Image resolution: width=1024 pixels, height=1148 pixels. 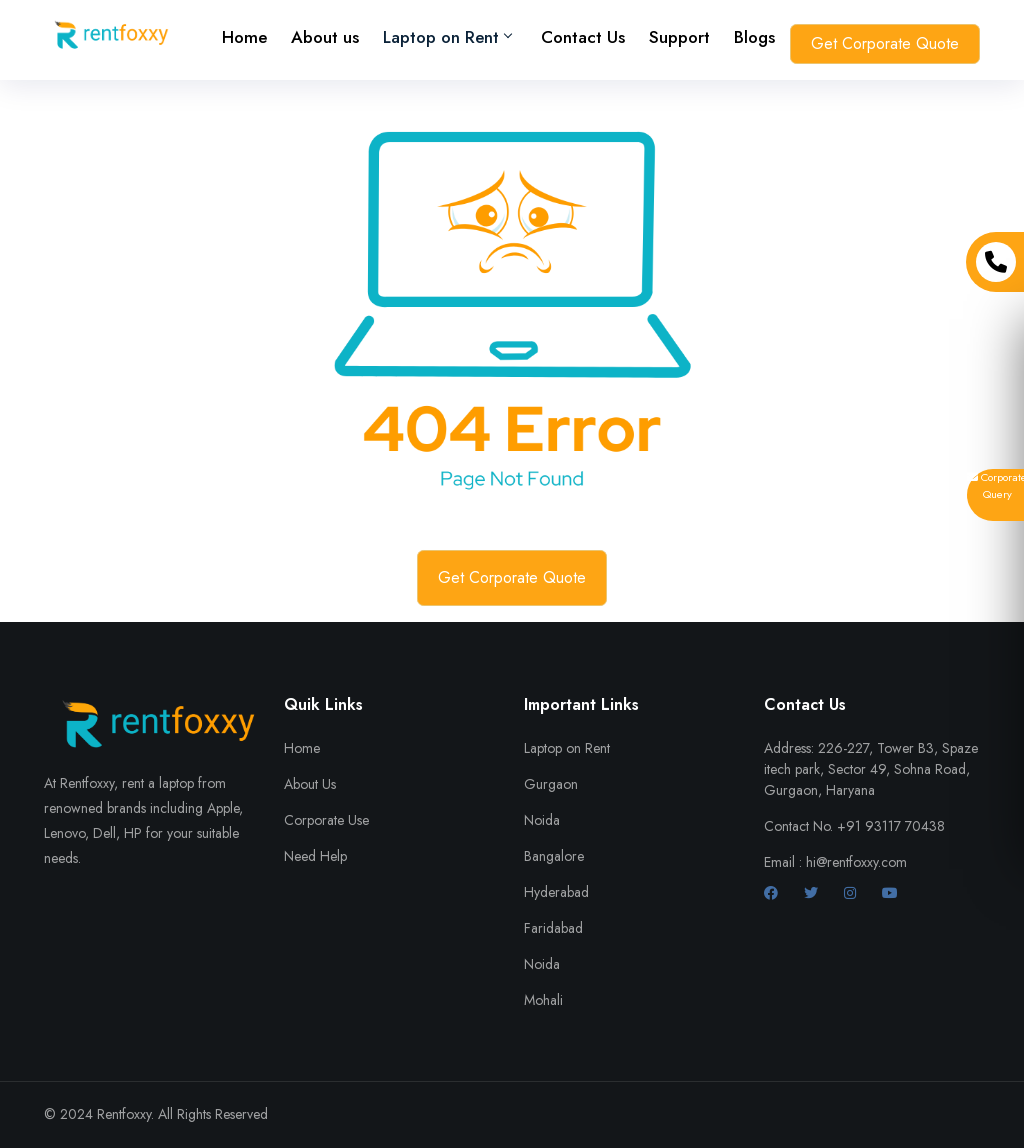 I want to click on Faridabad, so click(x=553, y=928).